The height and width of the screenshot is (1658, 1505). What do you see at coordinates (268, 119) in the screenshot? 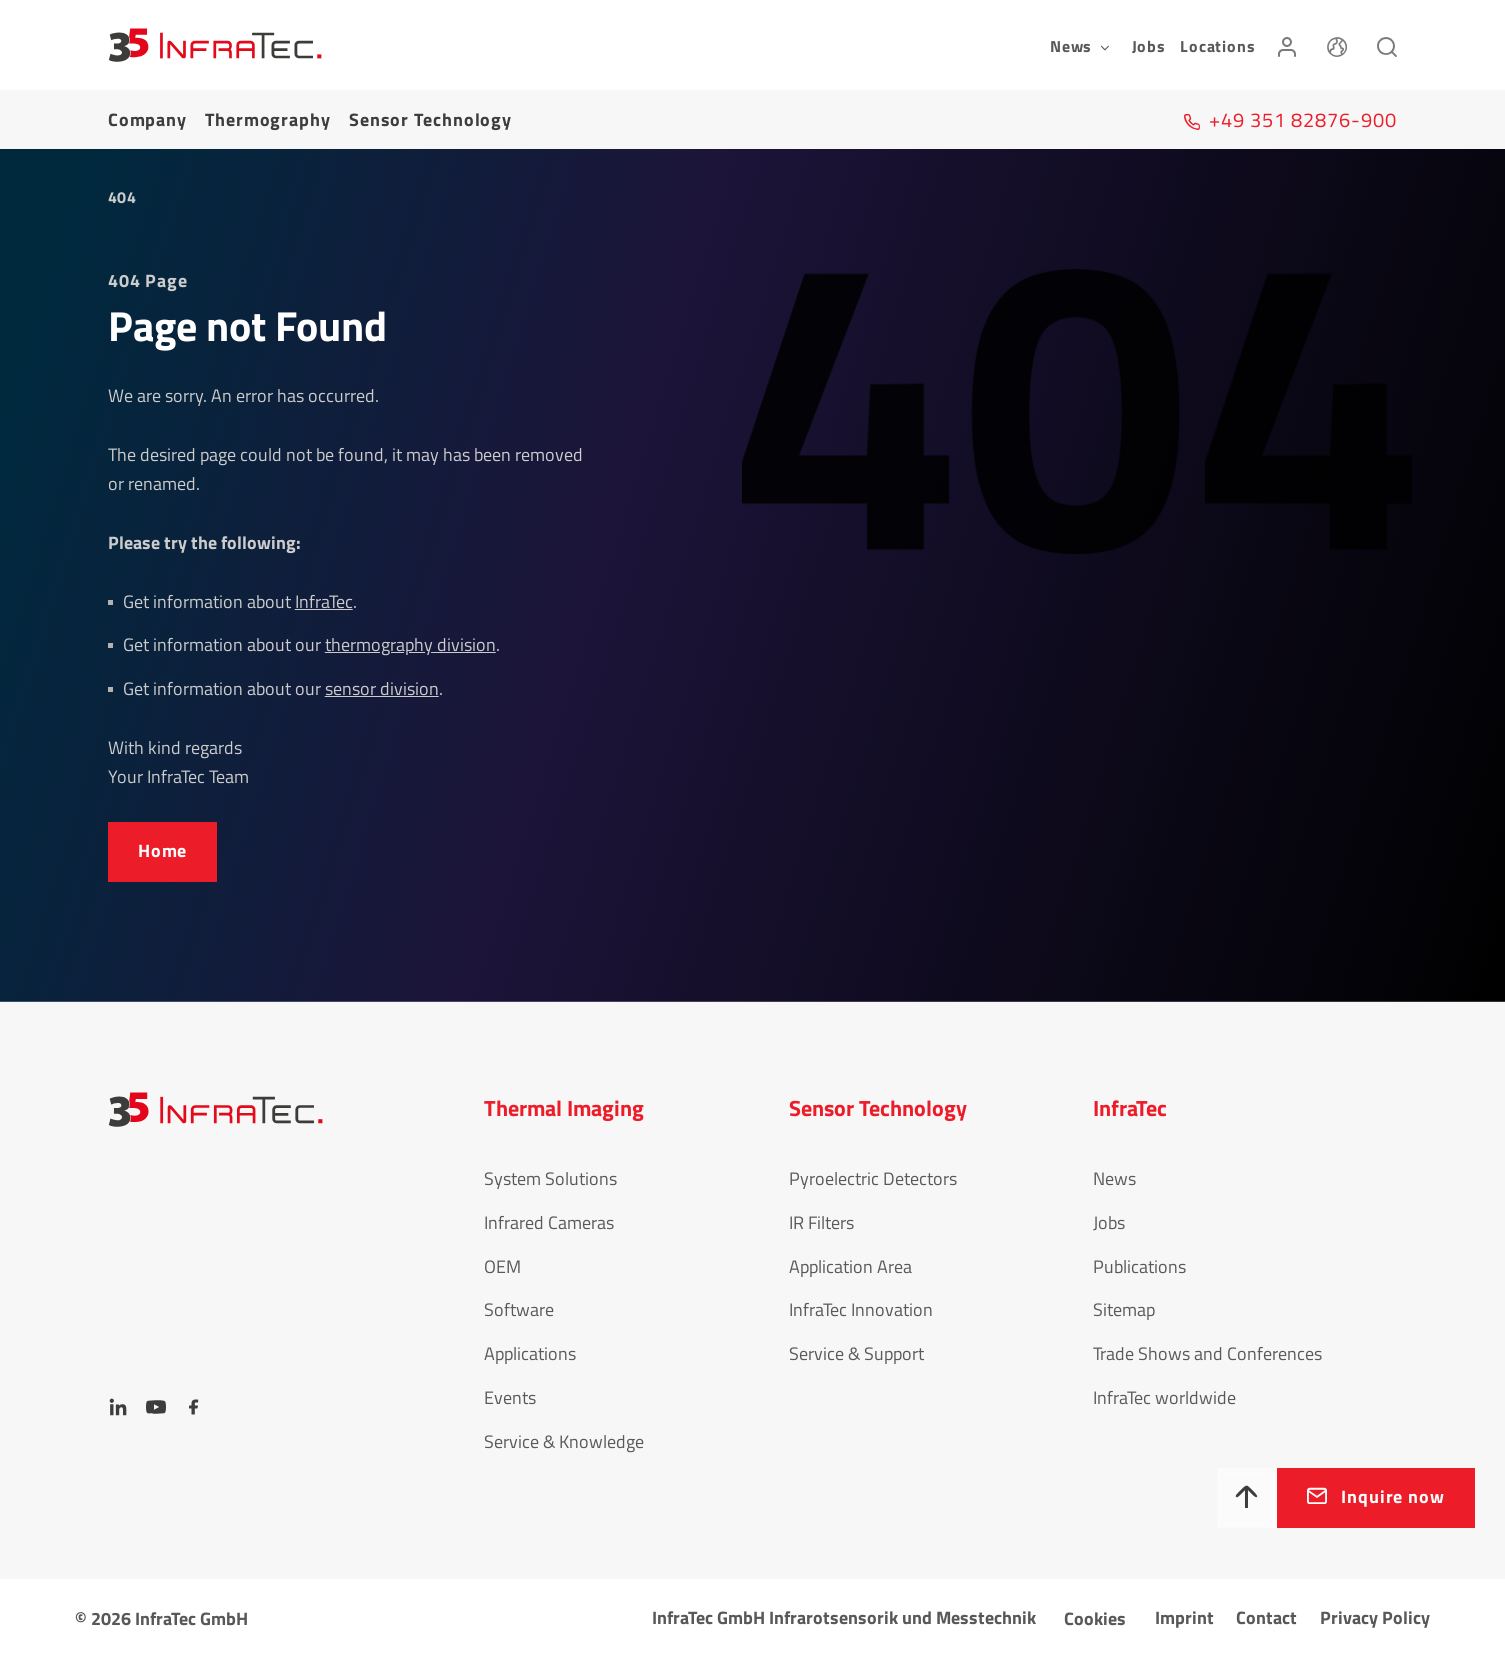
I see `Thermography` at bounding box center [268, 119].